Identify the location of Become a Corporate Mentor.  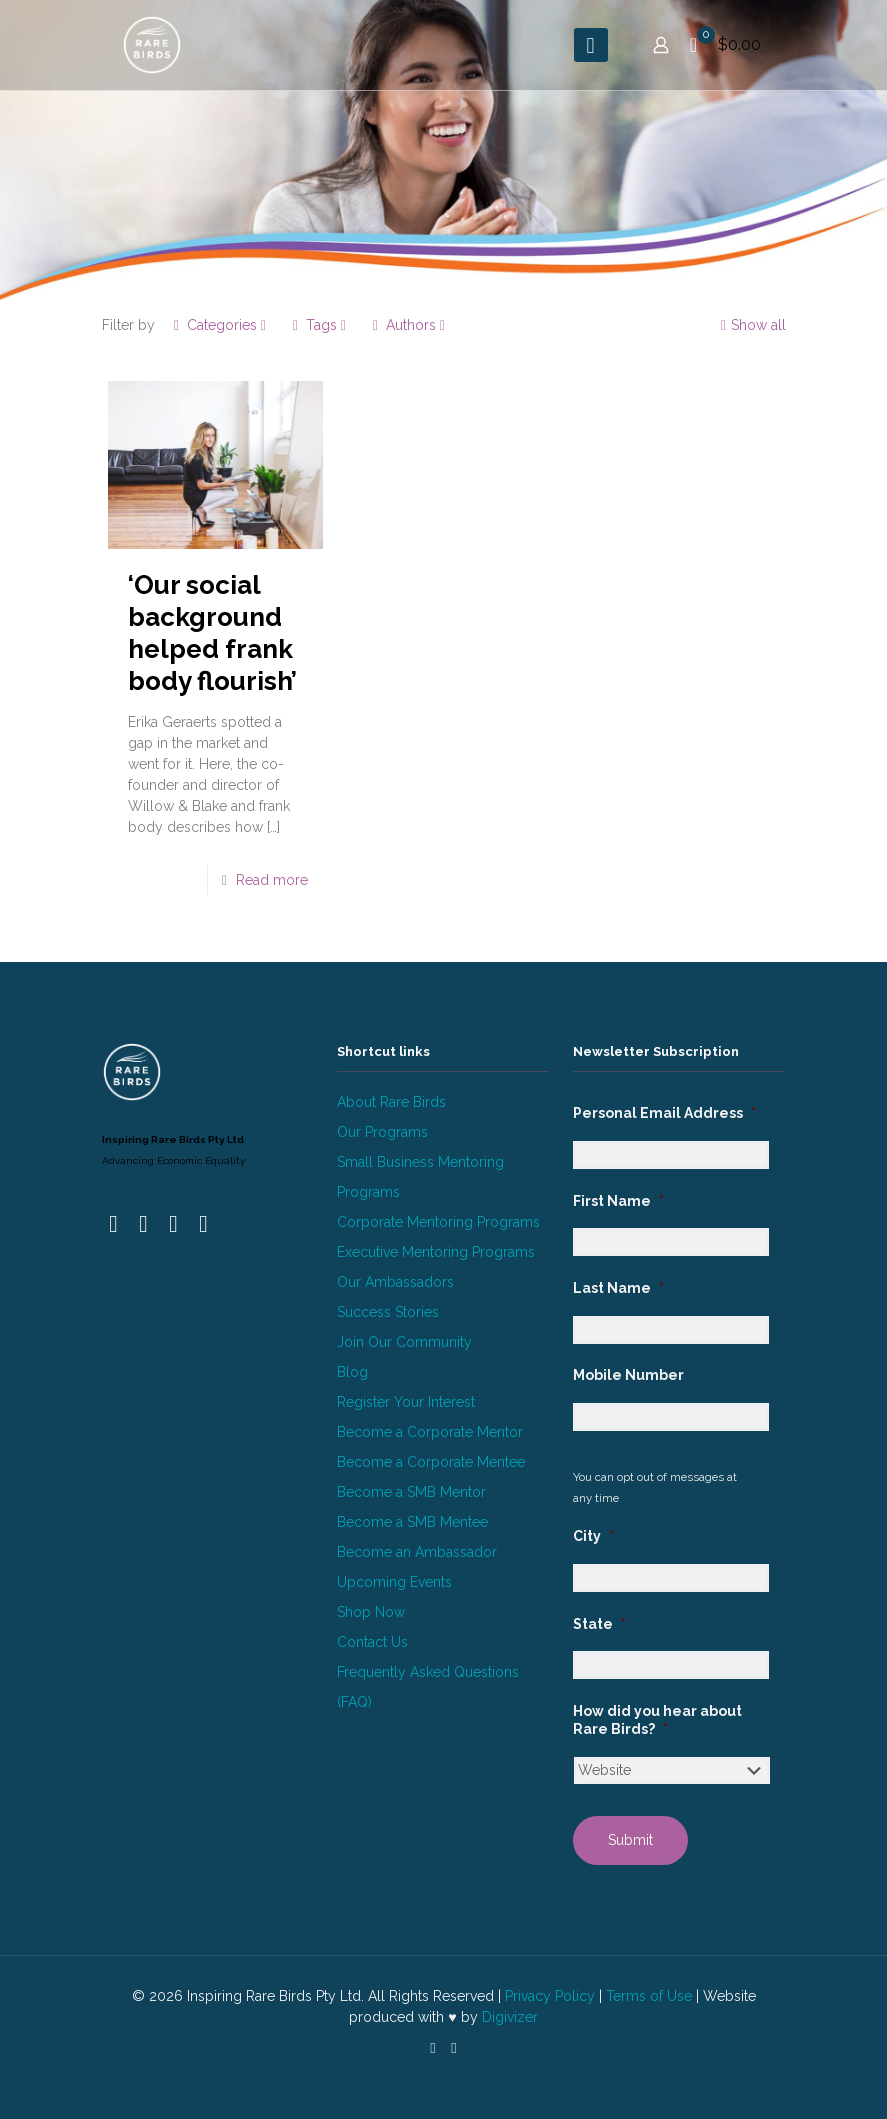
(430, 1432).